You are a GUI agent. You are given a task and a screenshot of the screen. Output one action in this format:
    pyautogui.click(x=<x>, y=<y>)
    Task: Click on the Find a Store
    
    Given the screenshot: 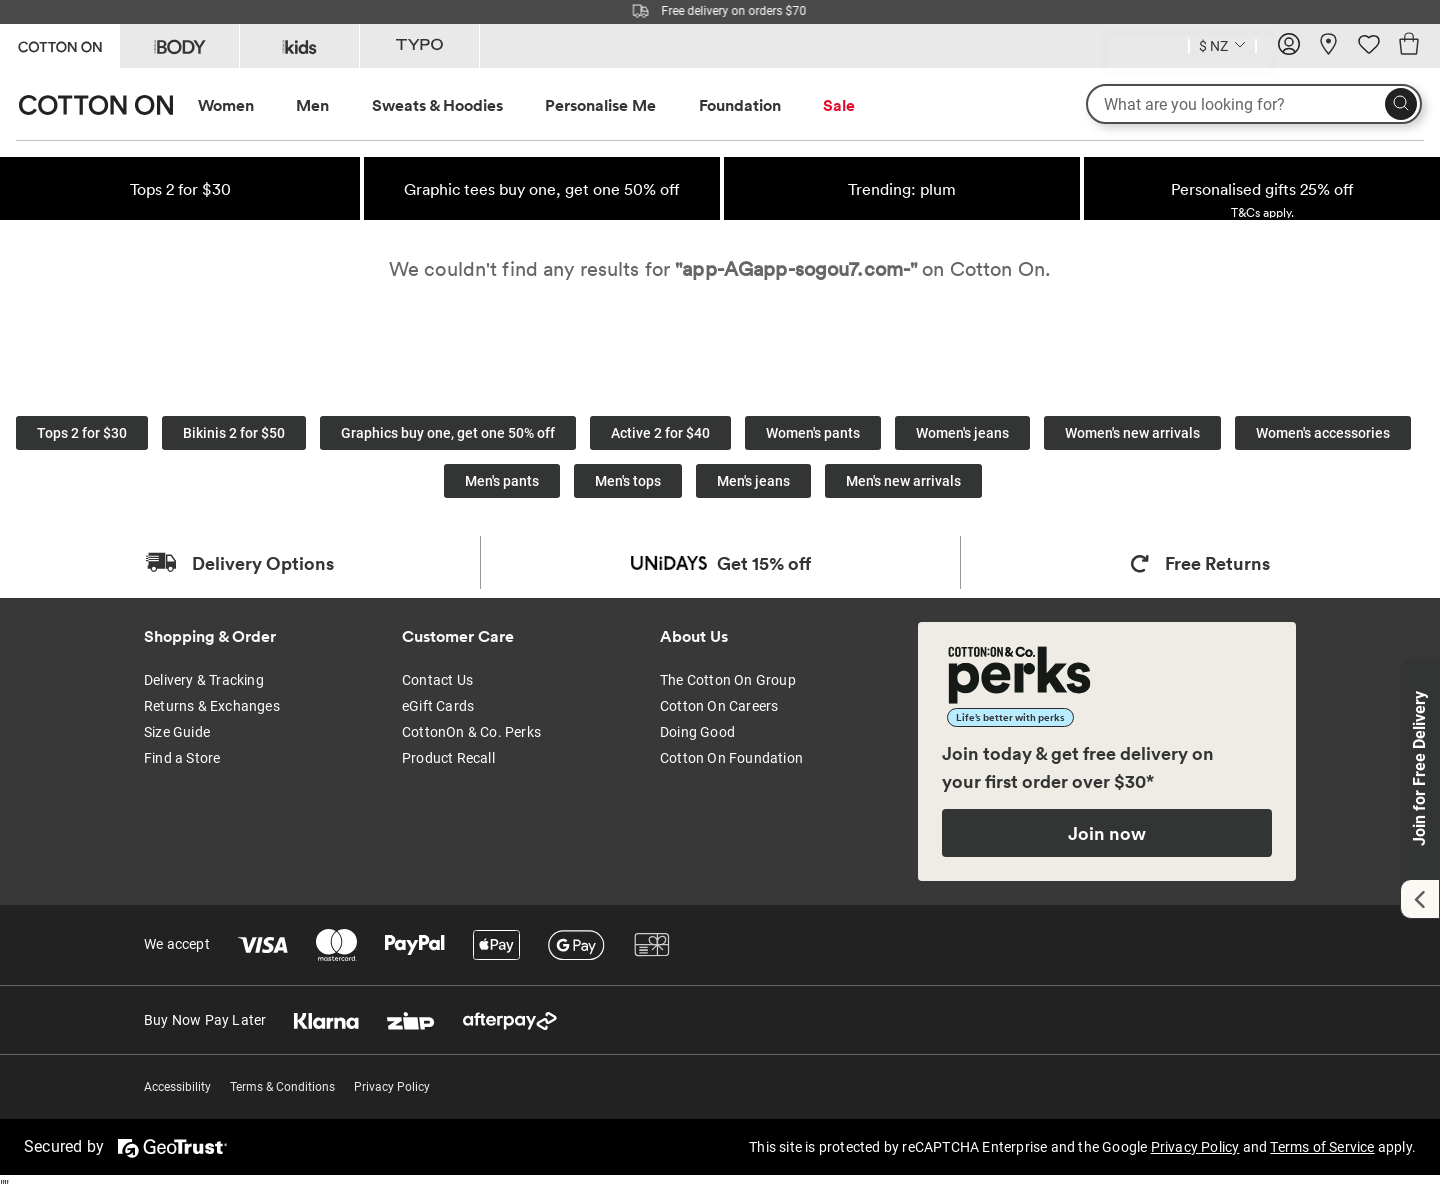 What is the action you would take?
    pyautogui.click(x=182, y=758)
    